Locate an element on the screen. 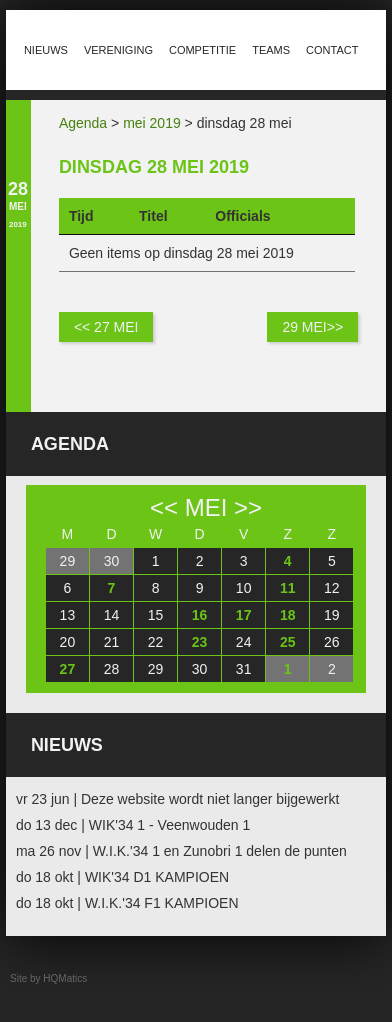 The height and width of the screenshot is (1022, 392). 22 is located at coordinates (156, 642).